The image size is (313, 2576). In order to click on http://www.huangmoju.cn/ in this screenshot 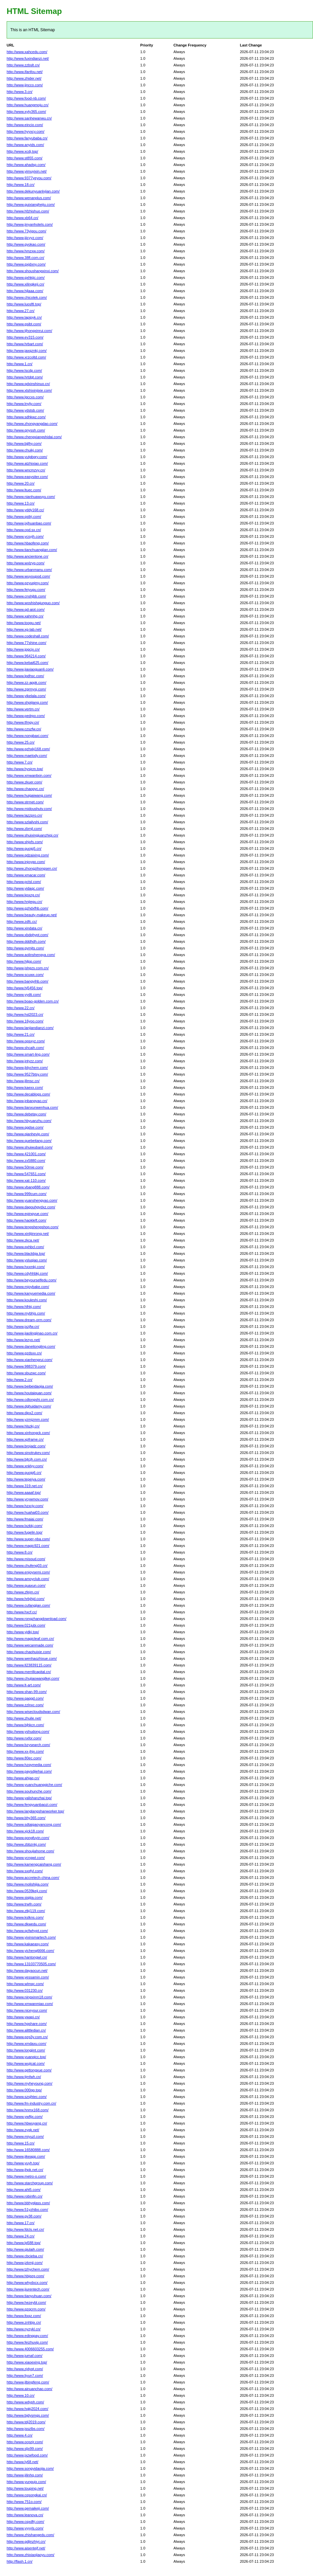, I will do `click(28, 105)`.